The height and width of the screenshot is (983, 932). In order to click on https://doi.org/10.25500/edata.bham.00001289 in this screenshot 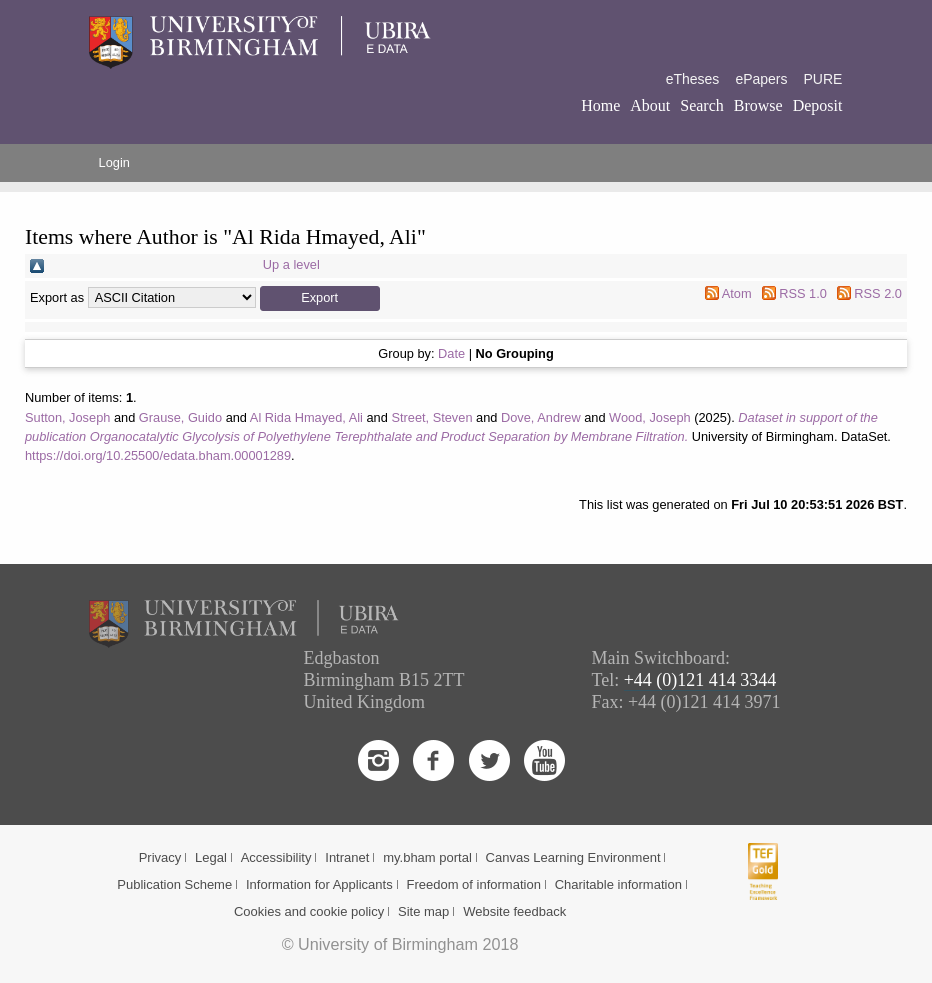, I will do `click(158, 455)`.